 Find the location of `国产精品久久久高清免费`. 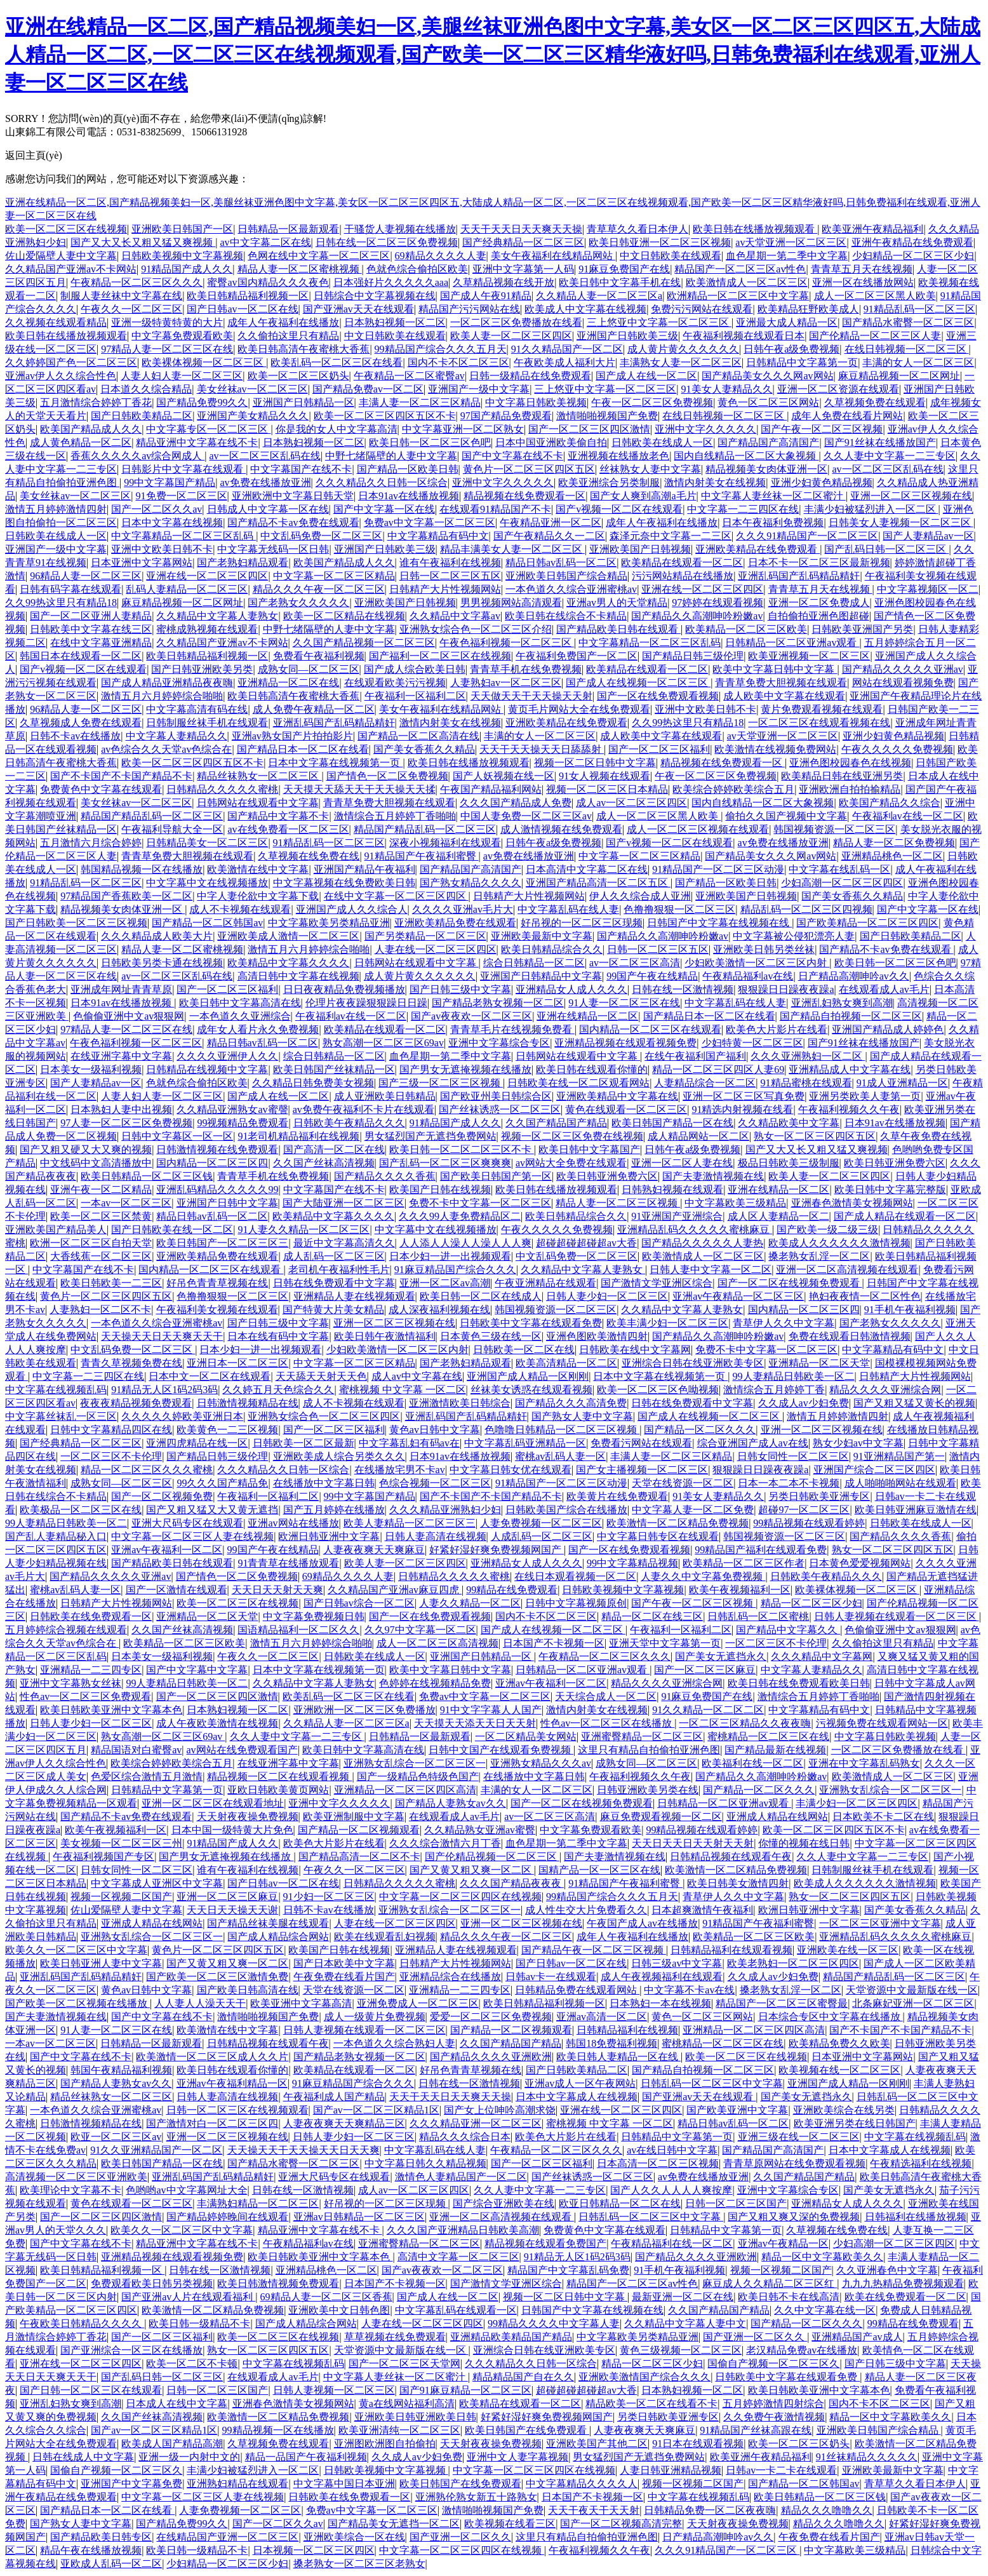

国产精品久久久高清免费 is located at coordinates (571, 1403).